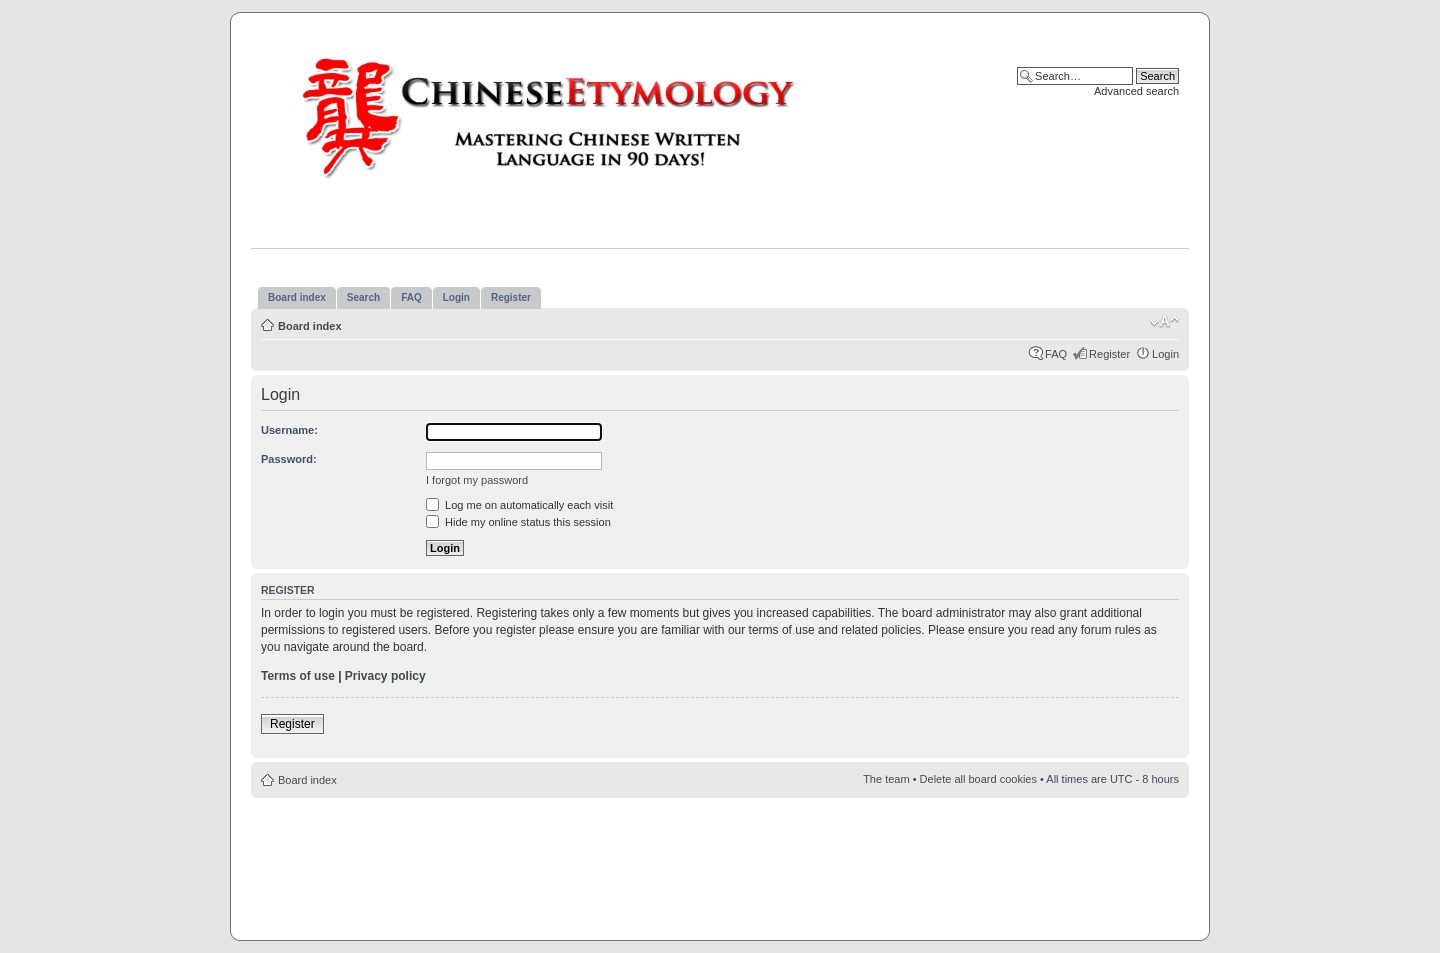 The image size is (1440, 953). I want to click on Hide my online status this session, so click(518, 522).